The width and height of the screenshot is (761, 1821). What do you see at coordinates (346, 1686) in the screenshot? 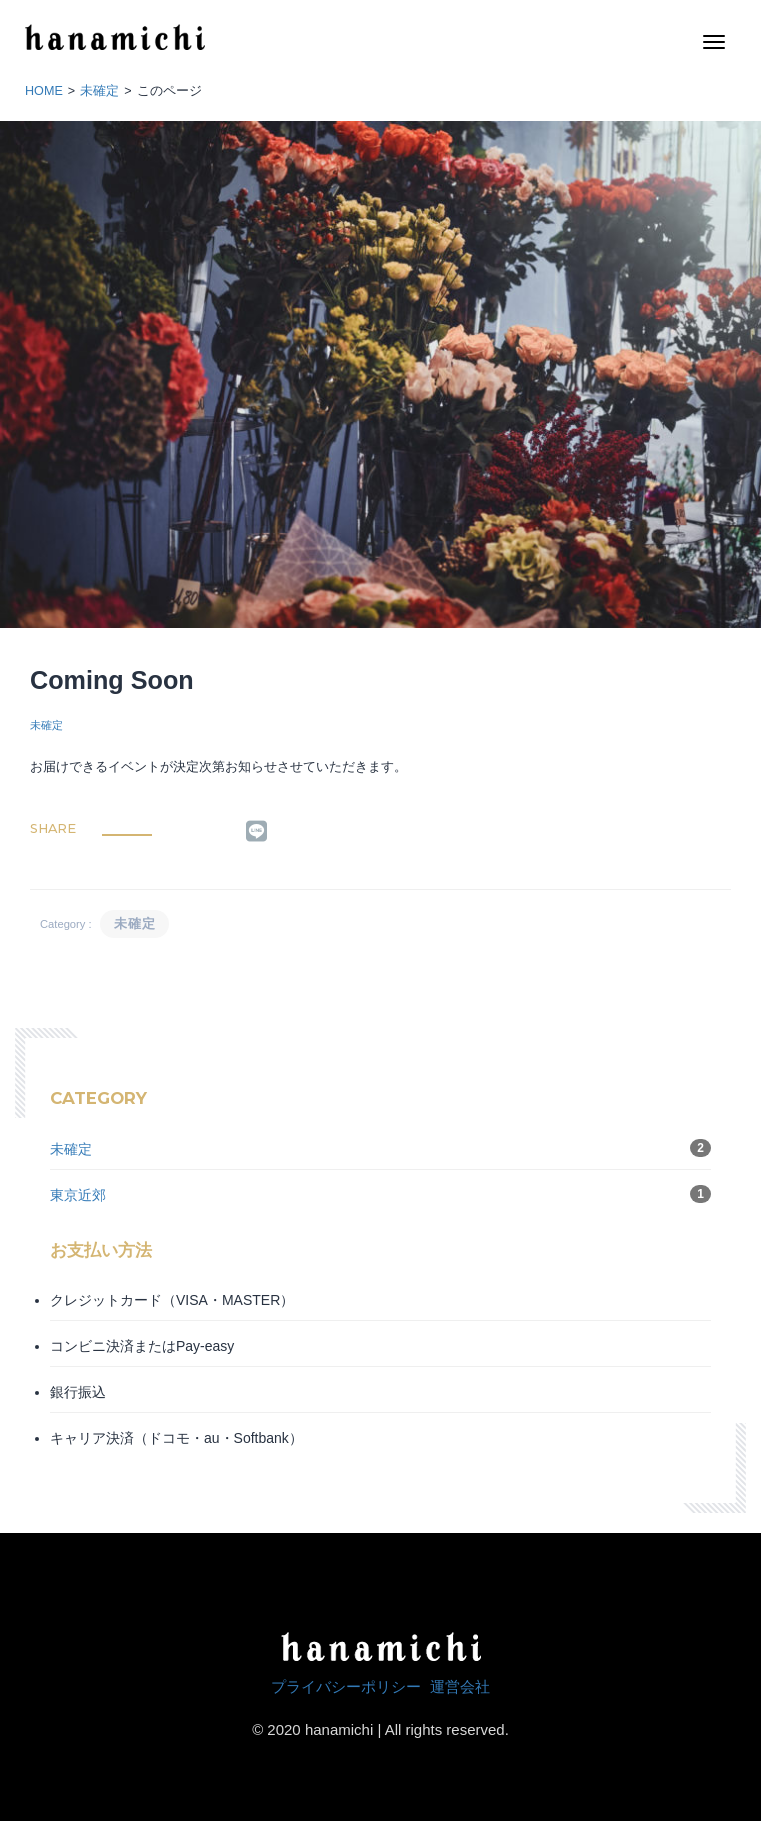
I see `プライバシーポリシー` at bounding box center [346, 1686].